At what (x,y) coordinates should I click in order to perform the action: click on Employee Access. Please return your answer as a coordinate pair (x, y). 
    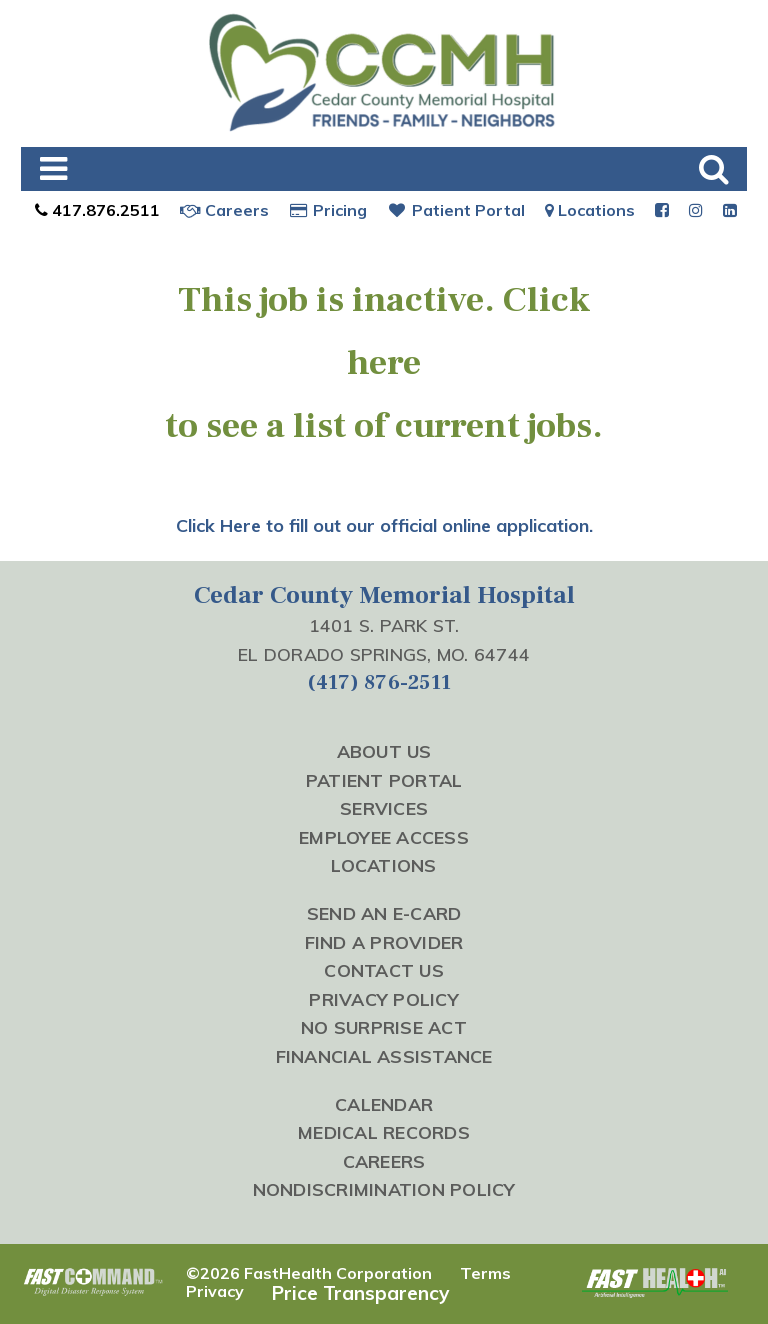
    Looking at the image, I should click on (384, 837).